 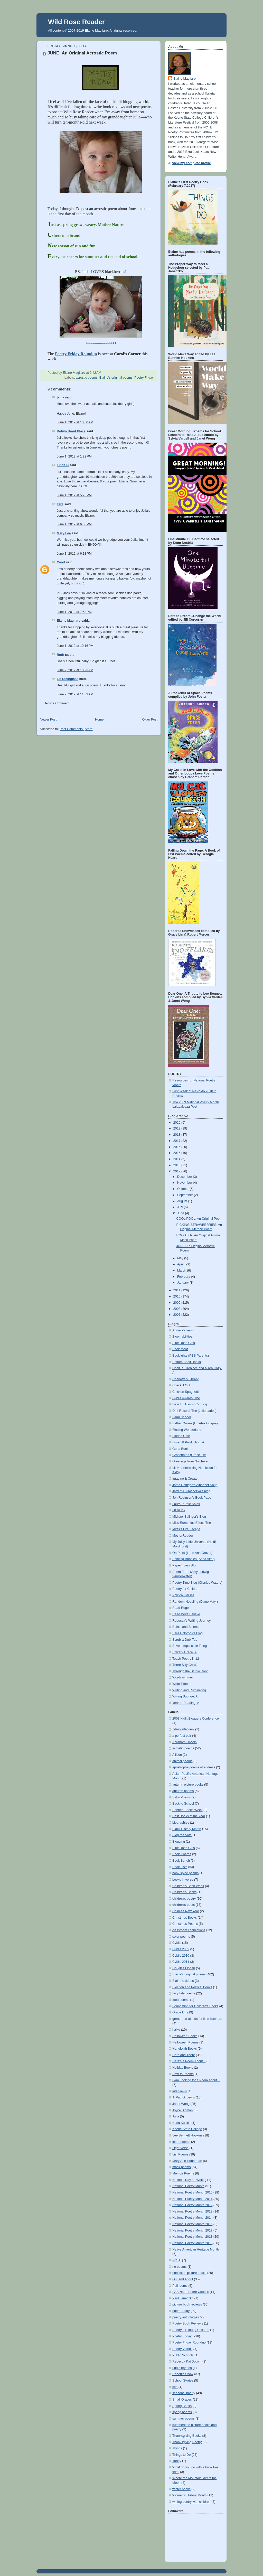 I want to click on Book Bunch, so click(x=181, y=1860).